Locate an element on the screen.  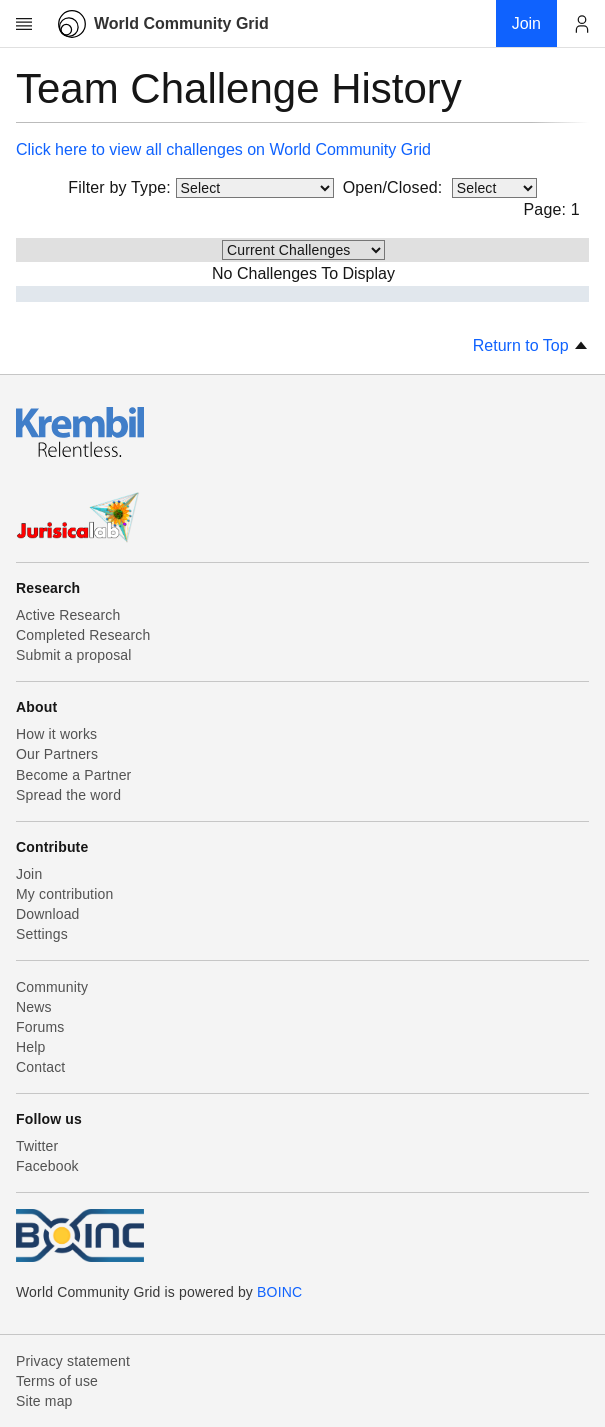
BOINC is located at coordinates (279, 1292).